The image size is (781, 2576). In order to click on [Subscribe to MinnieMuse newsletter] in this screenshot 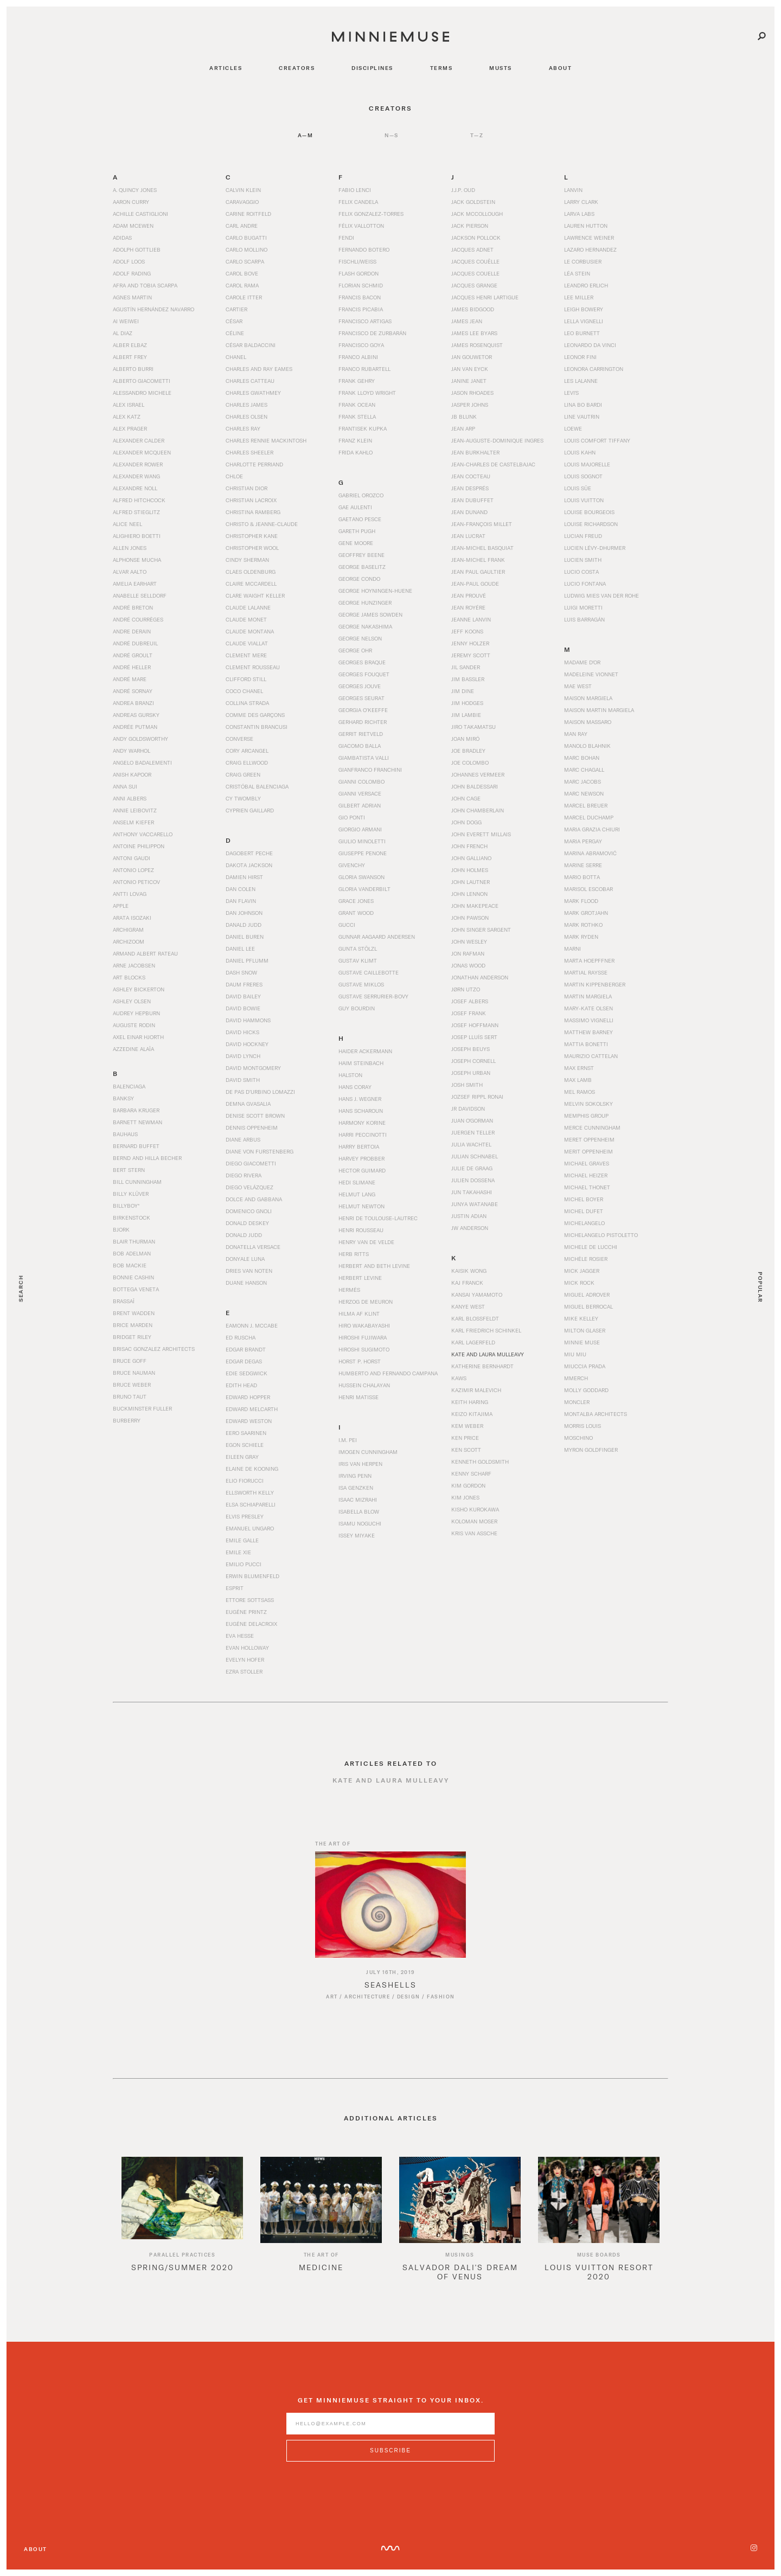, I will do `click(390, 2464)`.